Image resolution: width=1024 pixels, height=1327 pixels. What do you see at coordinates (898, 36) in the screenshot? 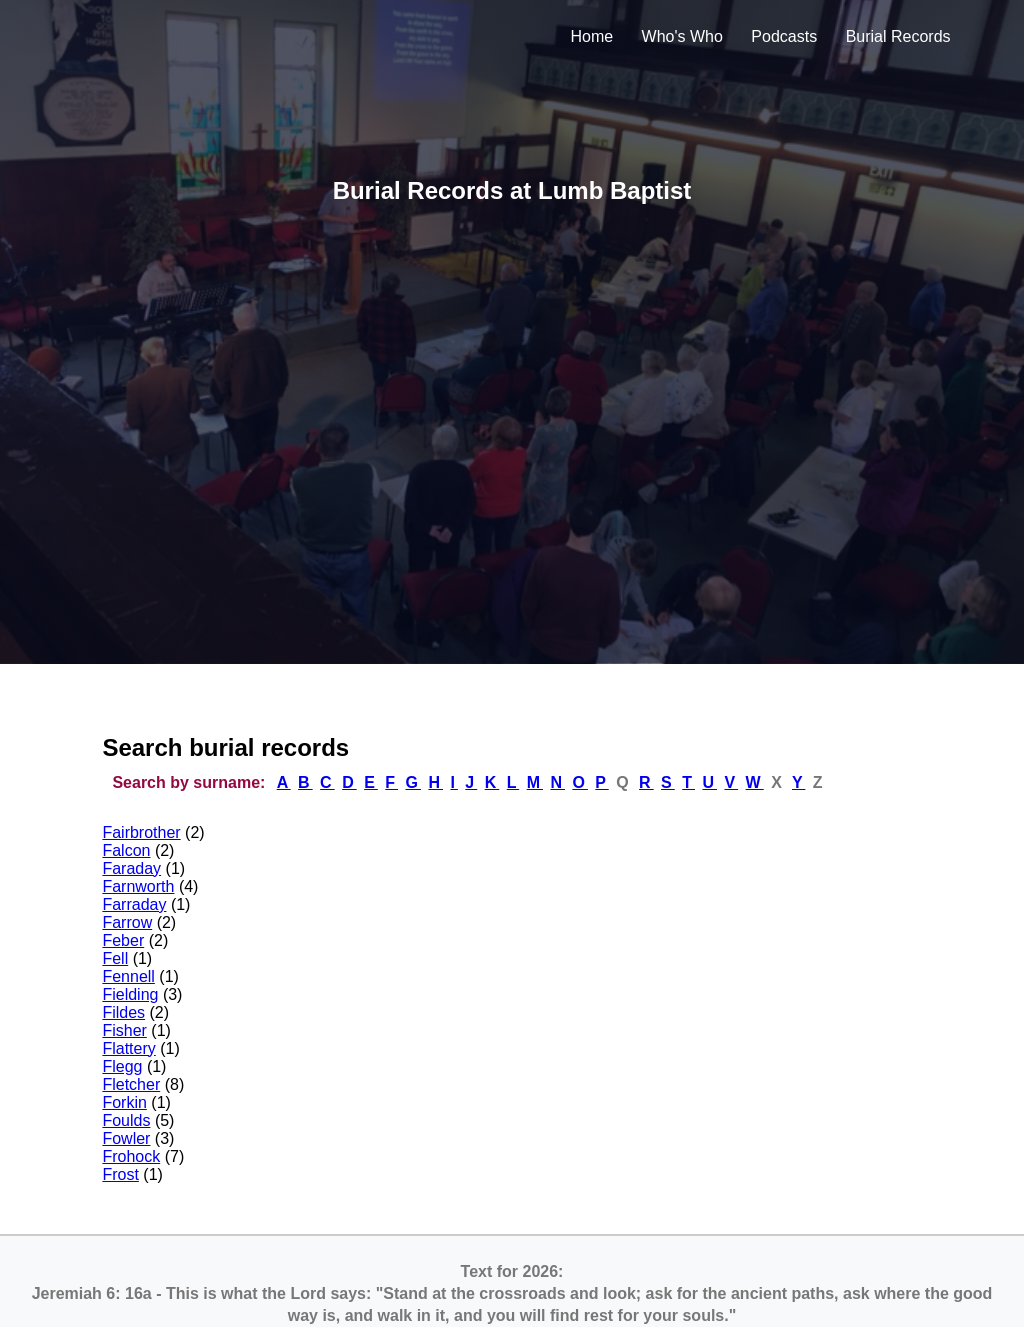
I see `Burial Records` at bounding box center [898, 36].